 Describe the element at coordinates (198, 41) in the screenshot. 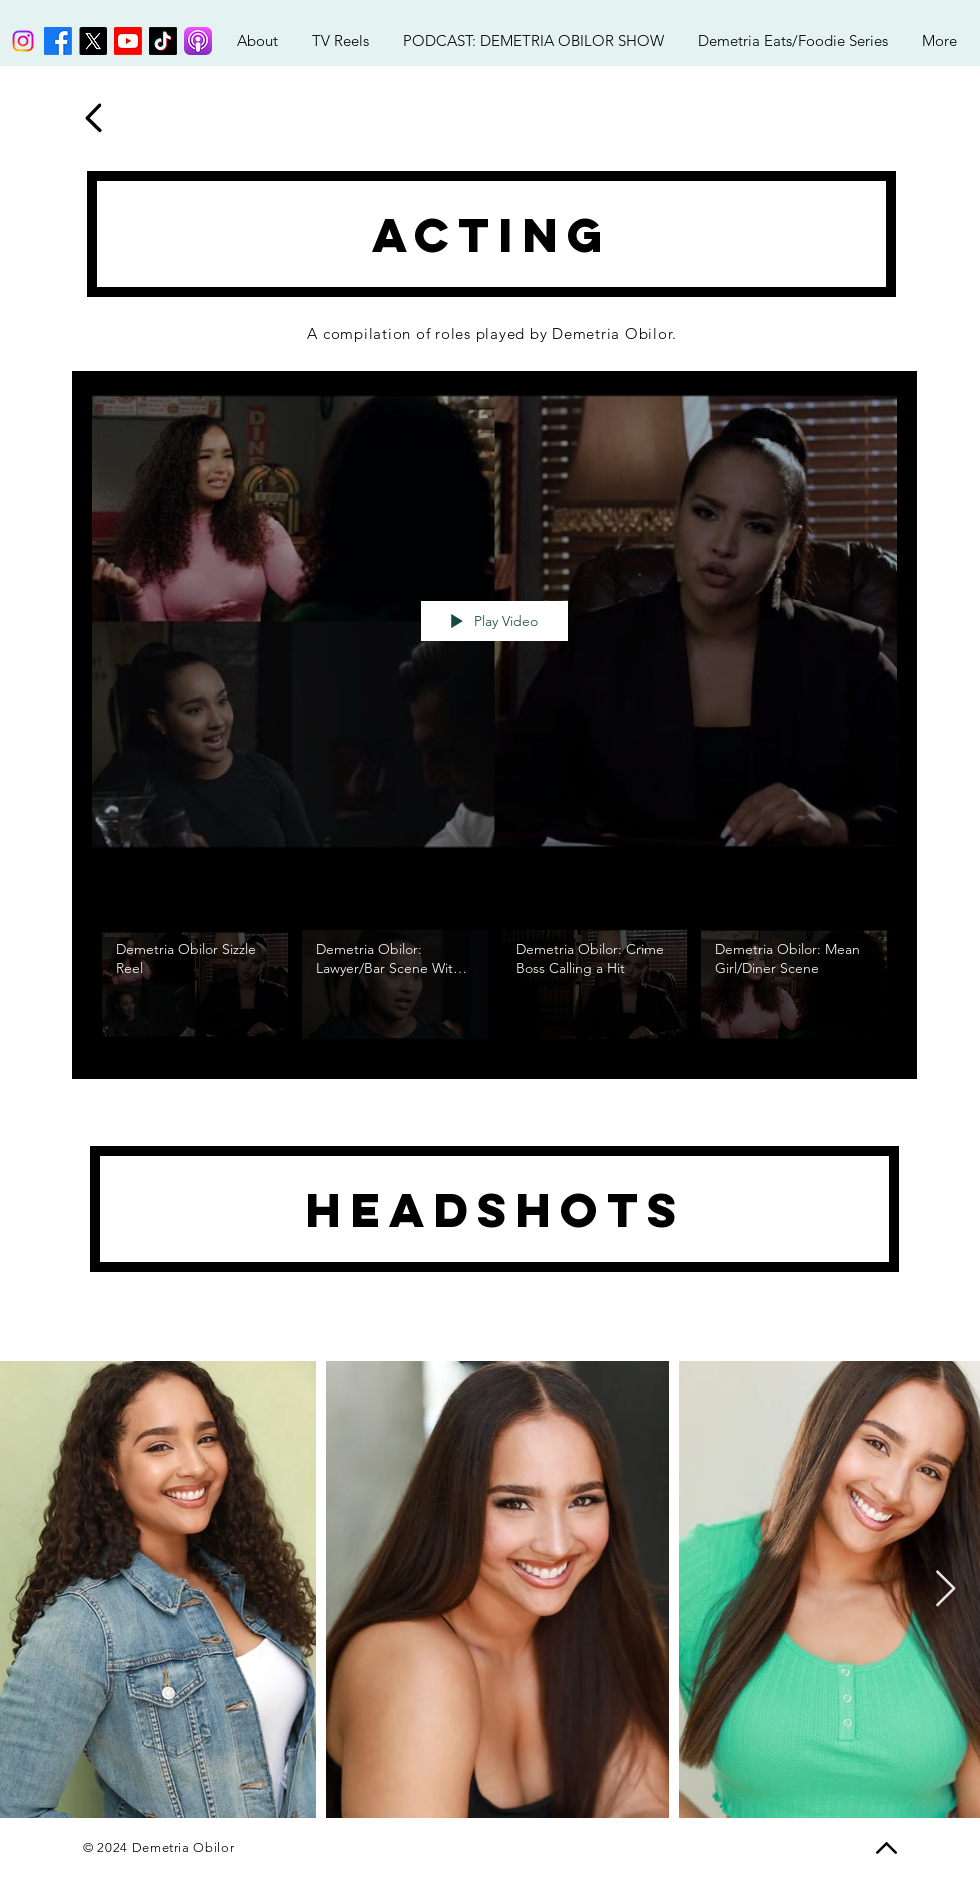

I see `[Podcasts_(iOS).svg]` at that location.